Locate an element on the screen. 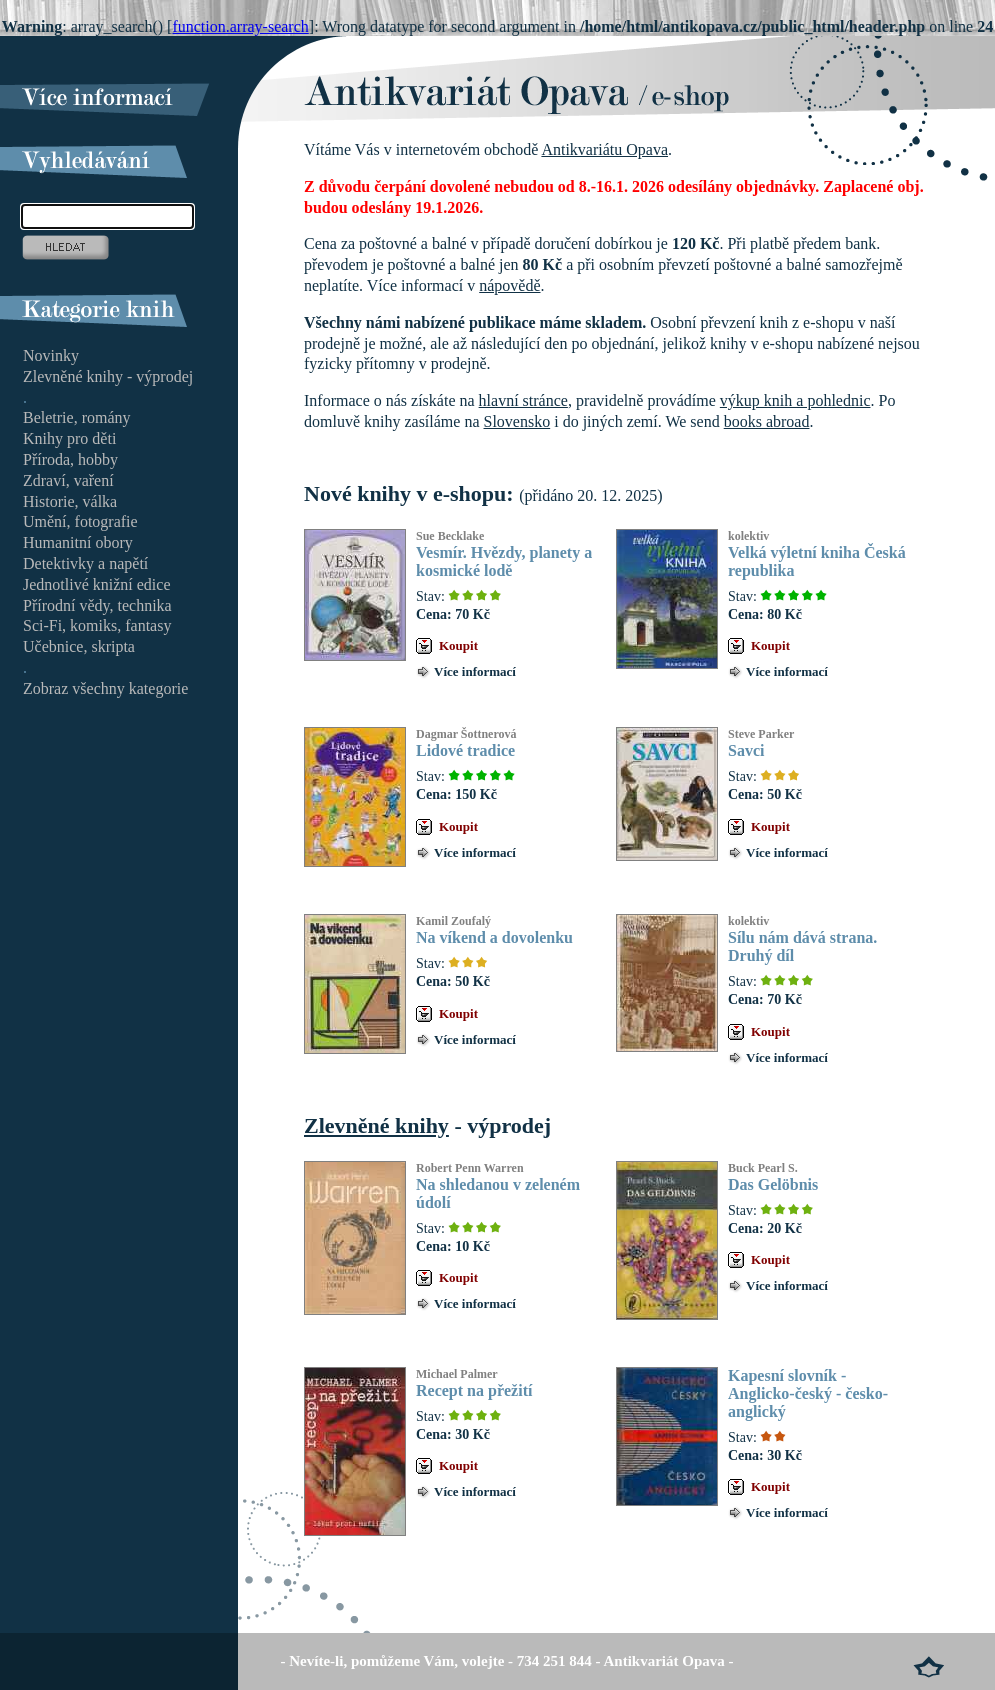 This screenshot has width=995, height=1690. Knihy pro děti is located at coordinates (69, 438).